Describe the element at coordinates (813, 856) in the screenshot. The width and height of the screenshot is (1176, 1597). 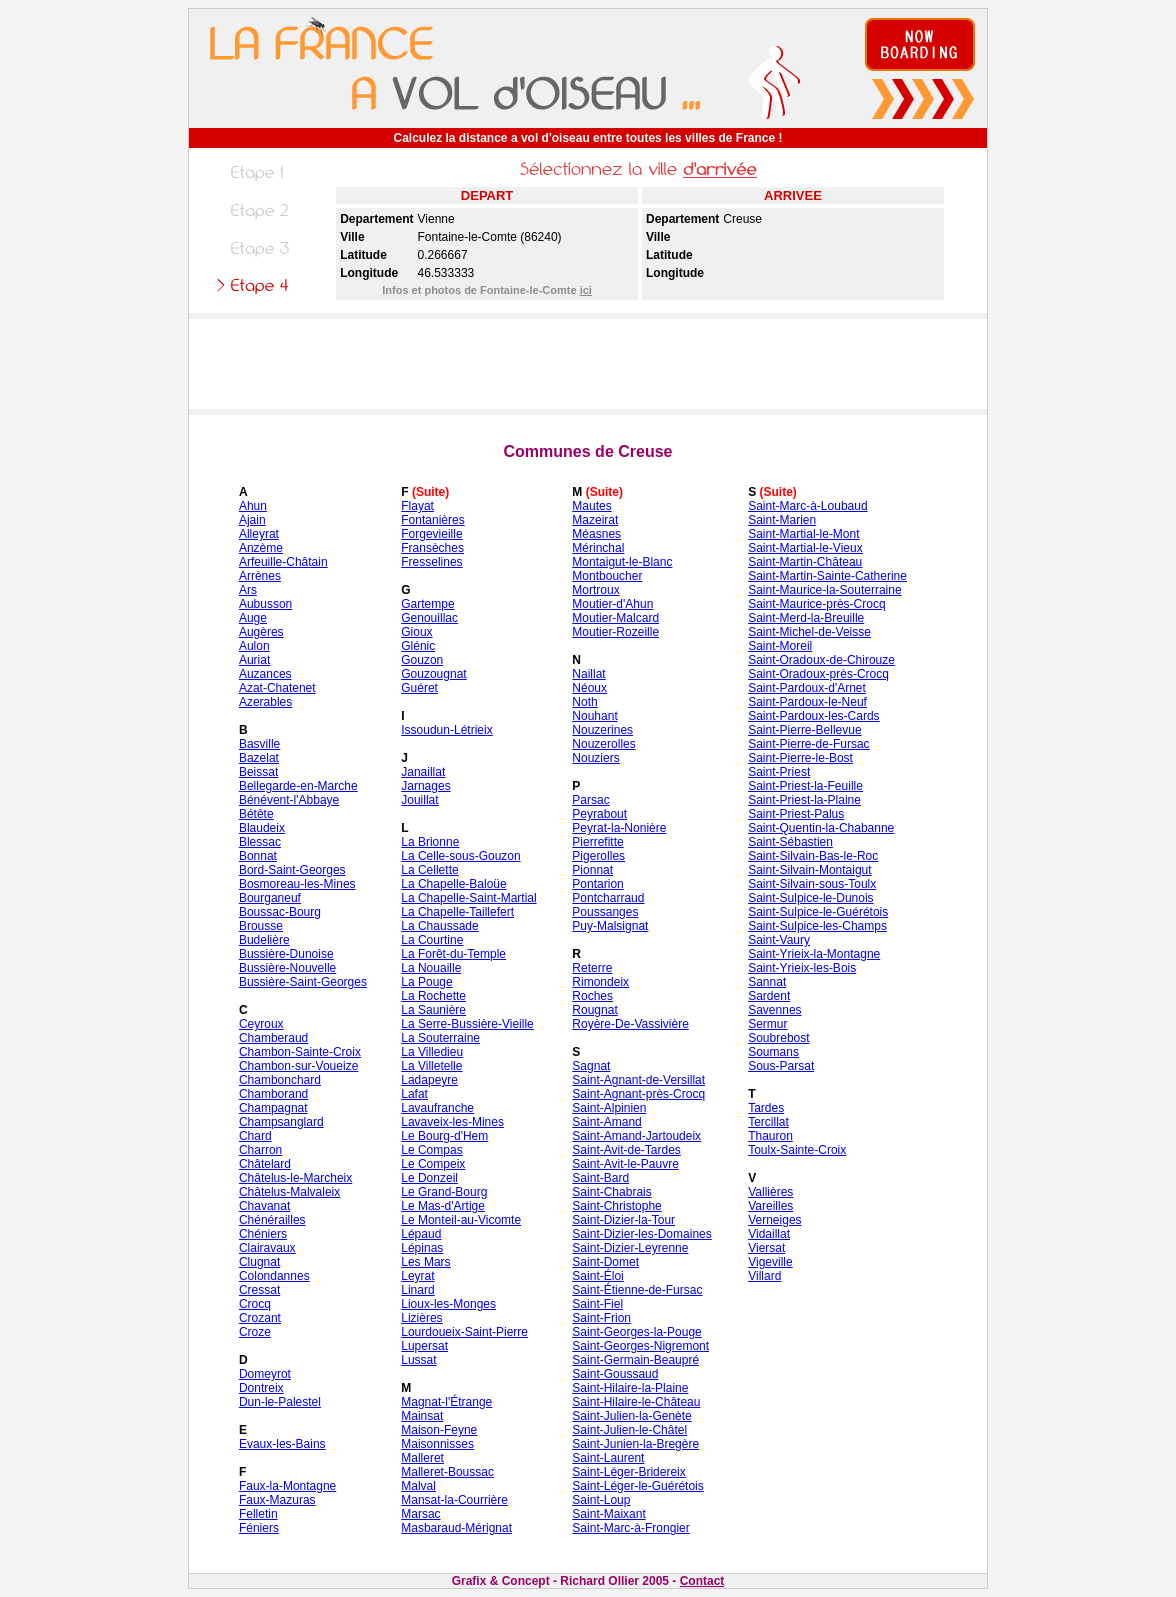
I see `Saint-Silvain-Bas-le-Roc` at that location.